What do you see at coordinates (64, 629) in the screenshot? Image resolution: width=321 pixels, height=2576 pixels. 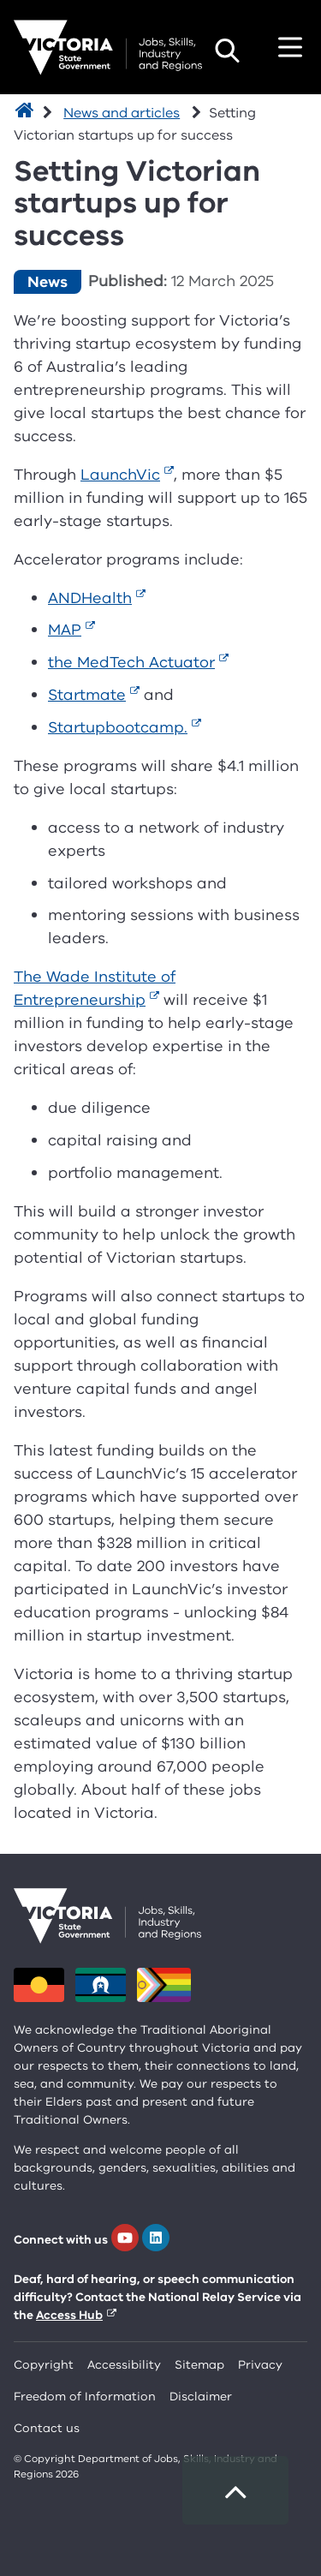 I see `MAP` at bounding box center [64, 629].